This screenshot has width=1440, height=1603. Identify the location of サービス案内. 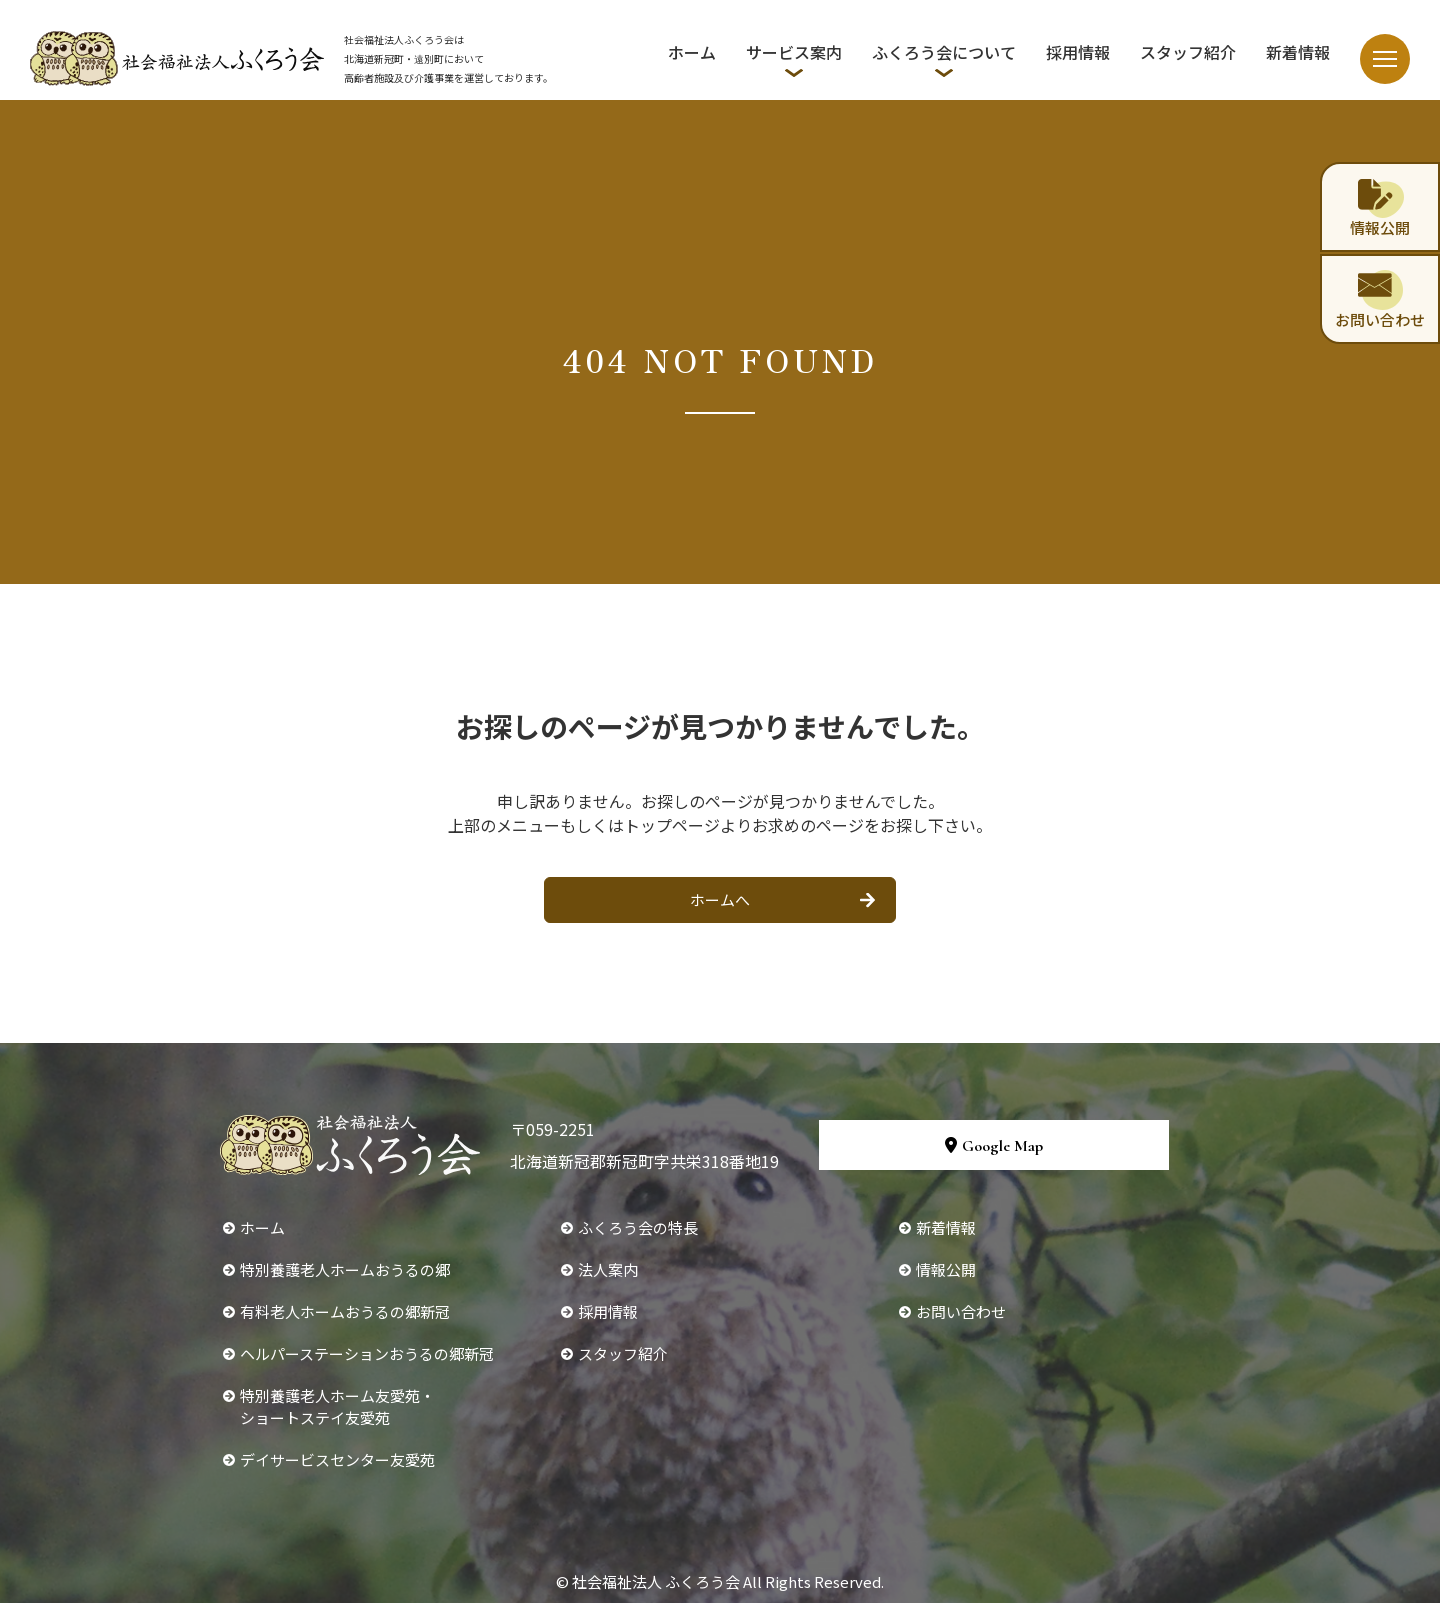
(794, 52).